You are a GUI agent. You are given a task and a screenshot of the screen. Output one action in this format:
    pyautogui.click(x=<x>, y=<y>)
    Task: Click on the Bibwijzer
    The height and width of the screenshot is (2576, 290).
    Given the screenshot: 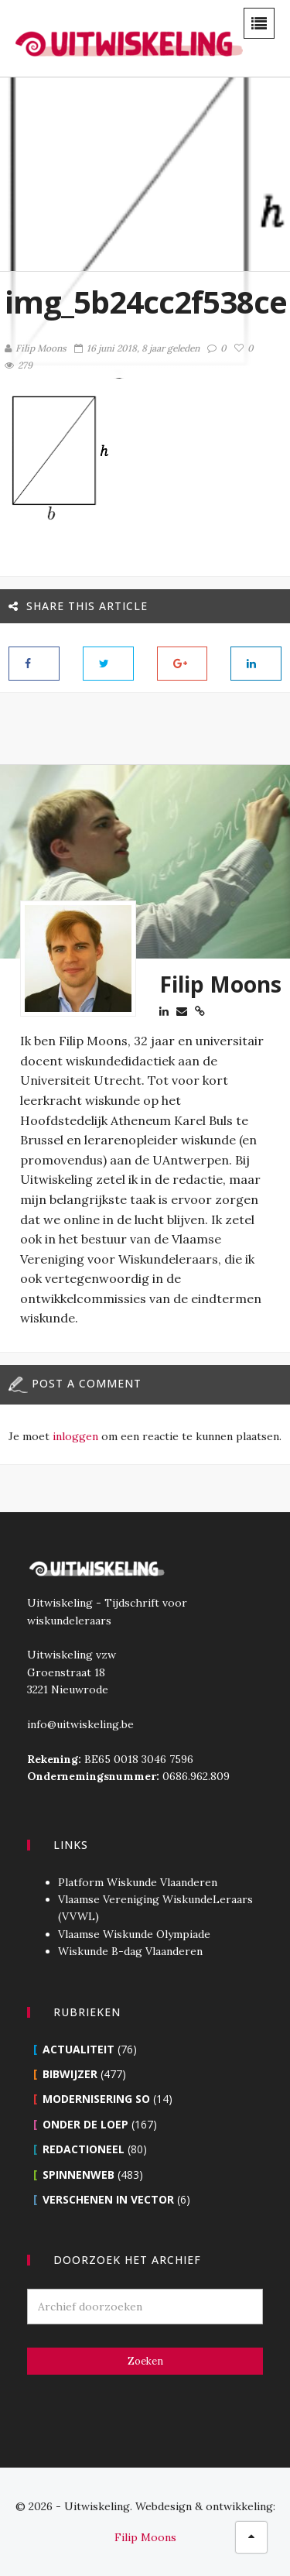 What is the action you would take?
    pyautogui.click(x=70, y=2074)
    